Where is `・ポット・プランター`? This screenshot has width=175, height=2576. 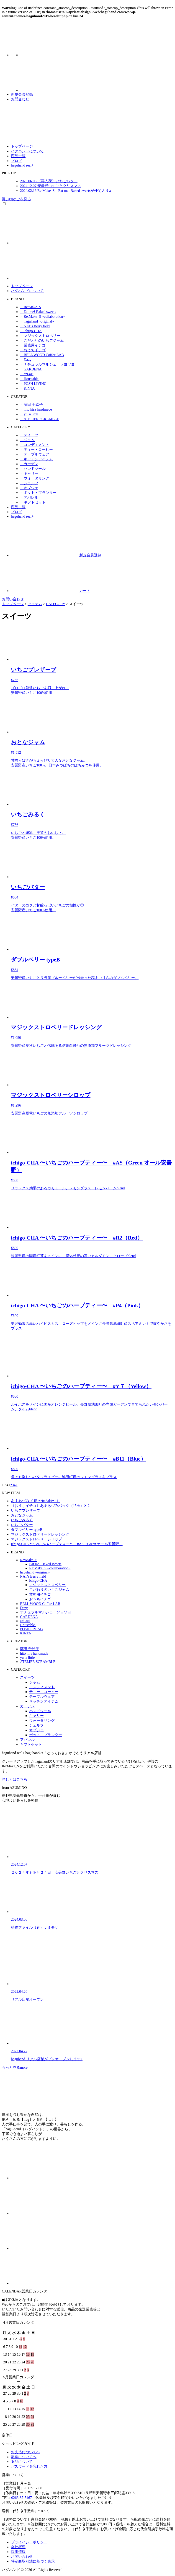
・ポット・プランター is located at coordinates (38, 493).